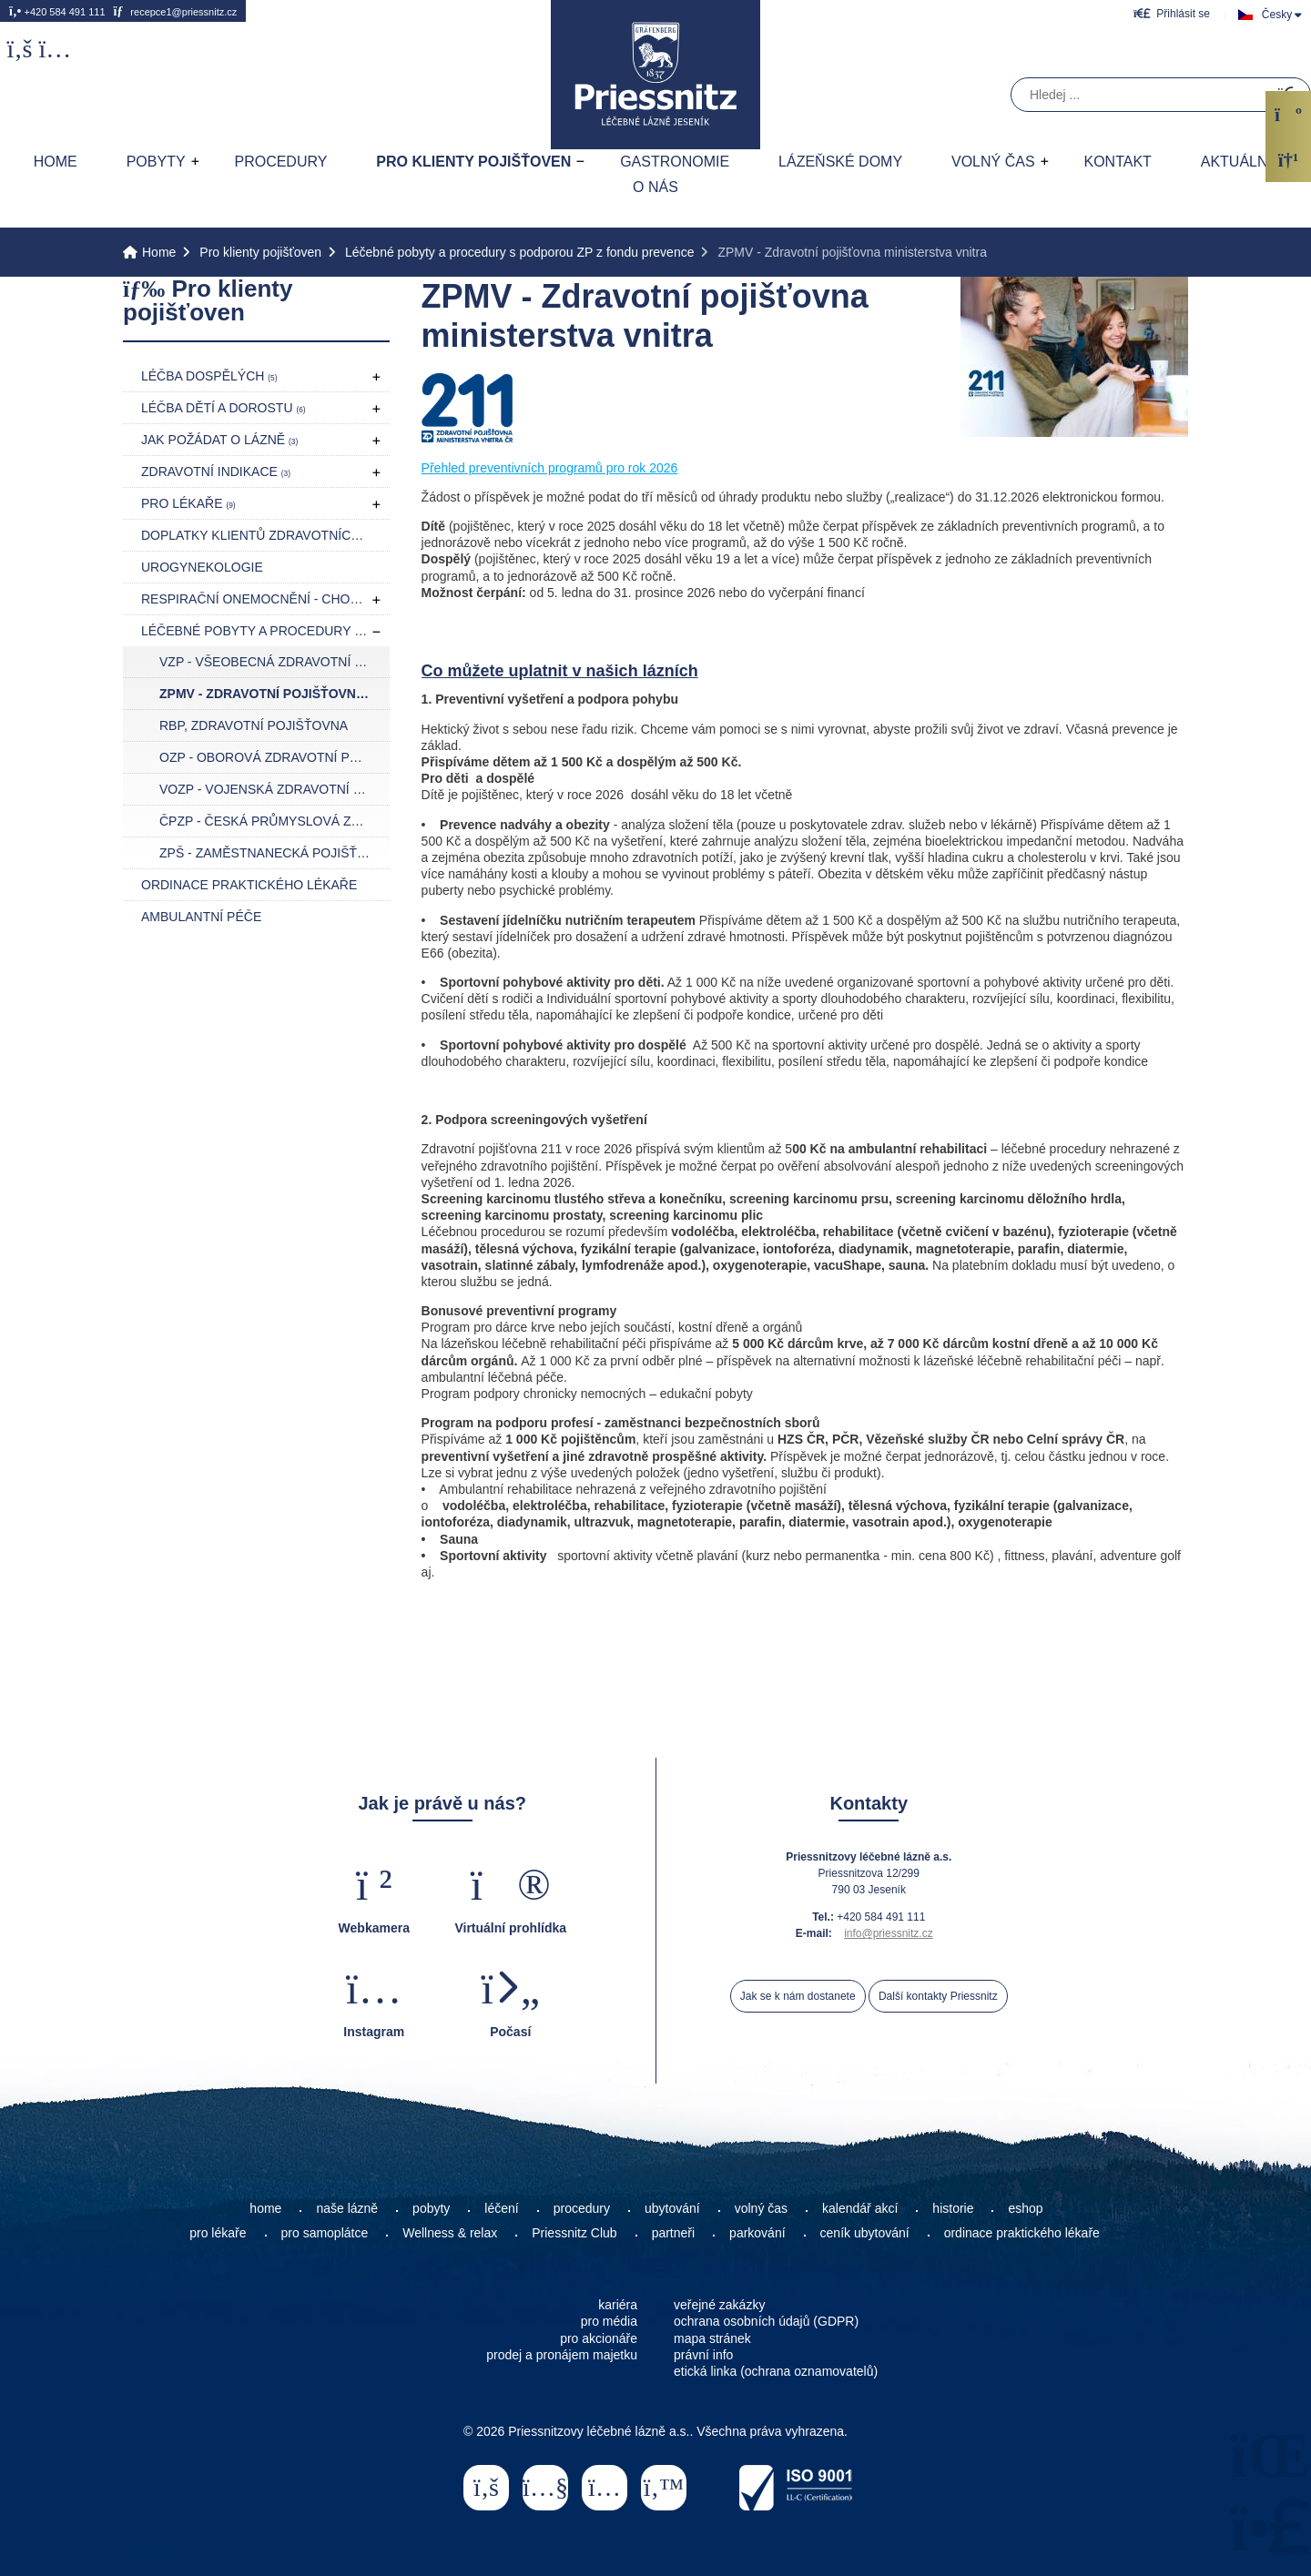 The image size is (1311, 2576). What do you see at coordinates (1025, 2208) in the screenshot?
I see `eshop` at bounding box center [1025, 2208].